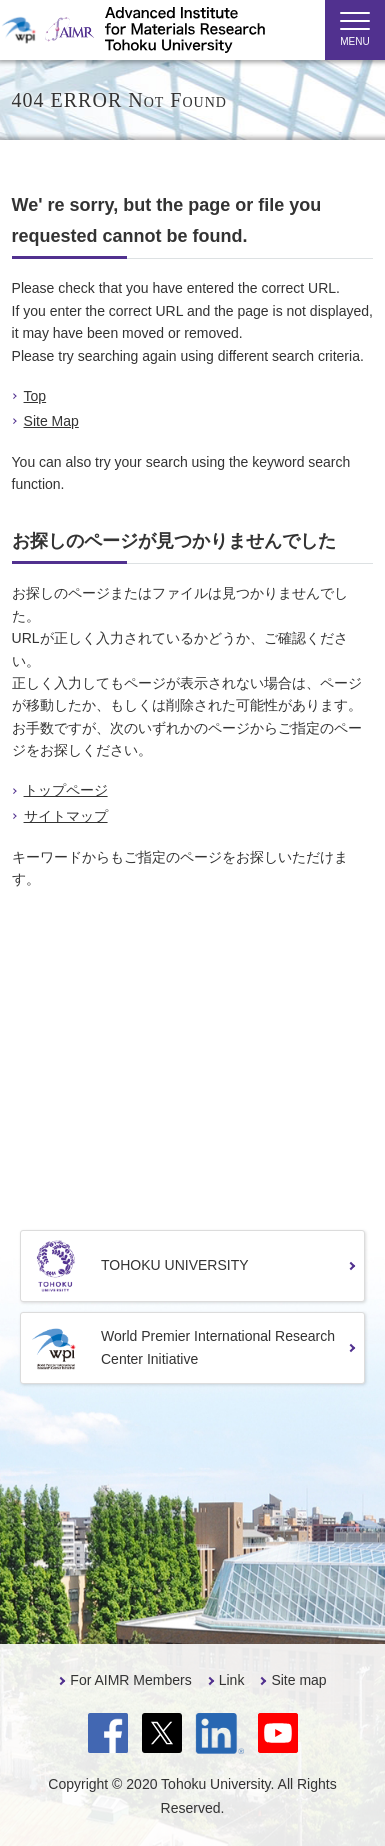 This screenshot has width=385, height=1846. I want to click on Link, so click(232, 1680).